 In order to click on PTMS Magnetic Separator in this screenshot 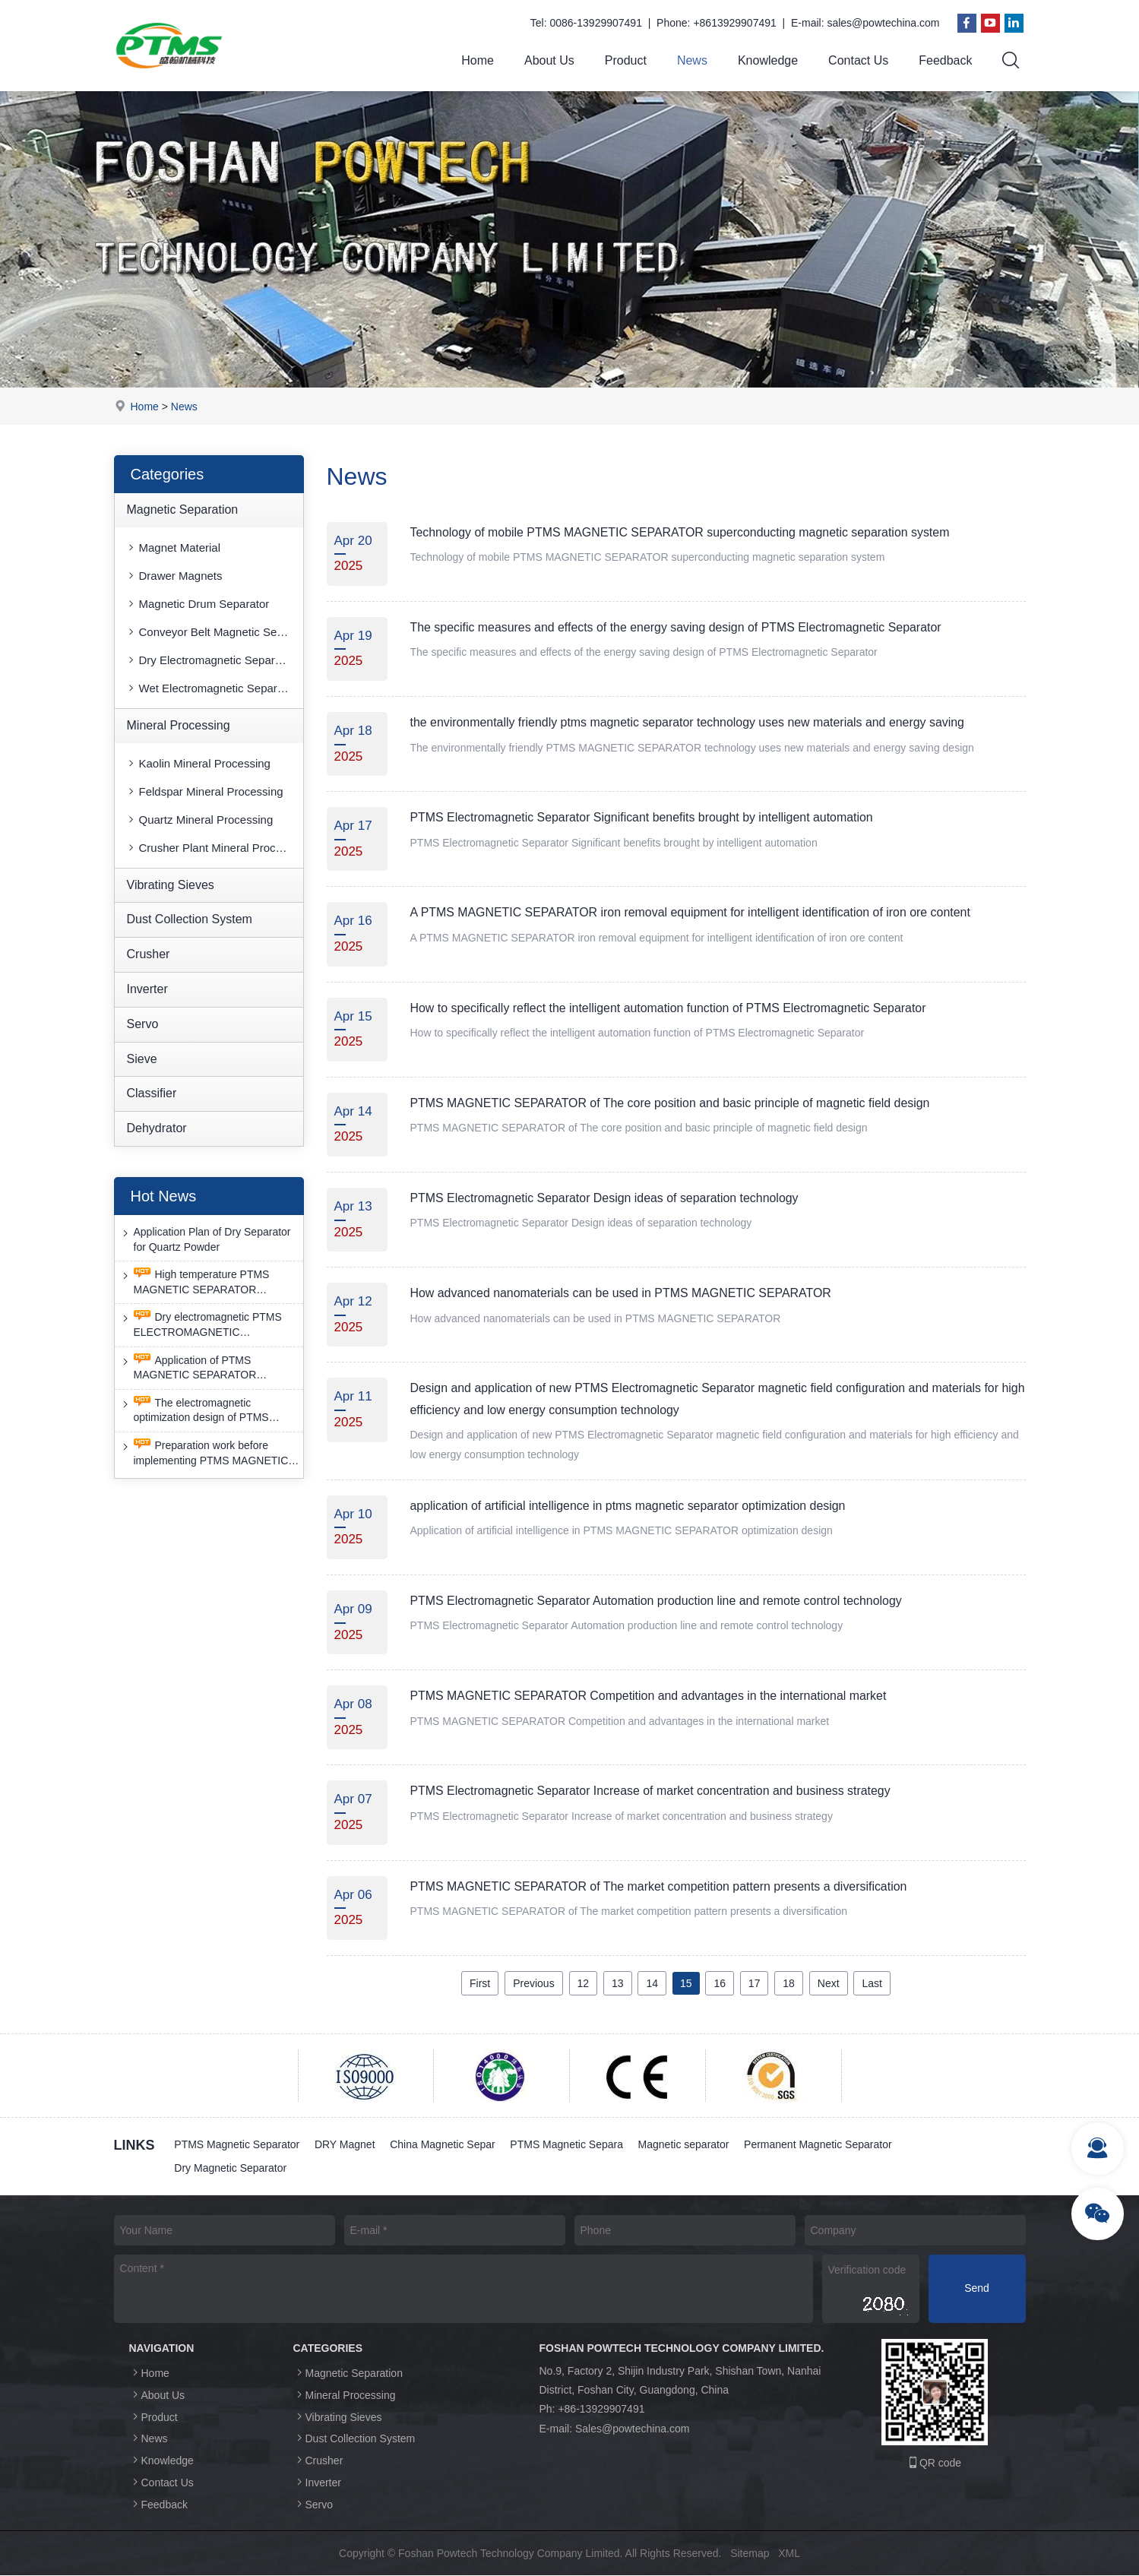, I will do `click(237, 2144)`.